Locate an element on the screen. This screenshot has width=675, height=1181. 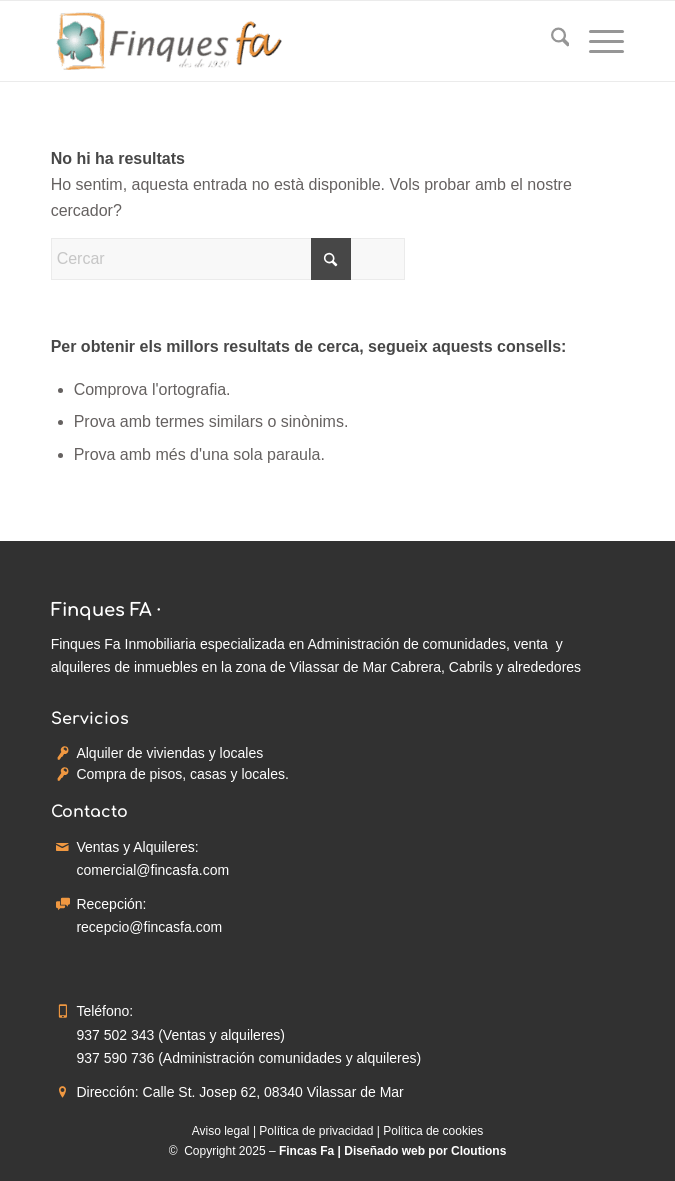
Diseñado web por Cloutions is located at coordinates (425, 1151).